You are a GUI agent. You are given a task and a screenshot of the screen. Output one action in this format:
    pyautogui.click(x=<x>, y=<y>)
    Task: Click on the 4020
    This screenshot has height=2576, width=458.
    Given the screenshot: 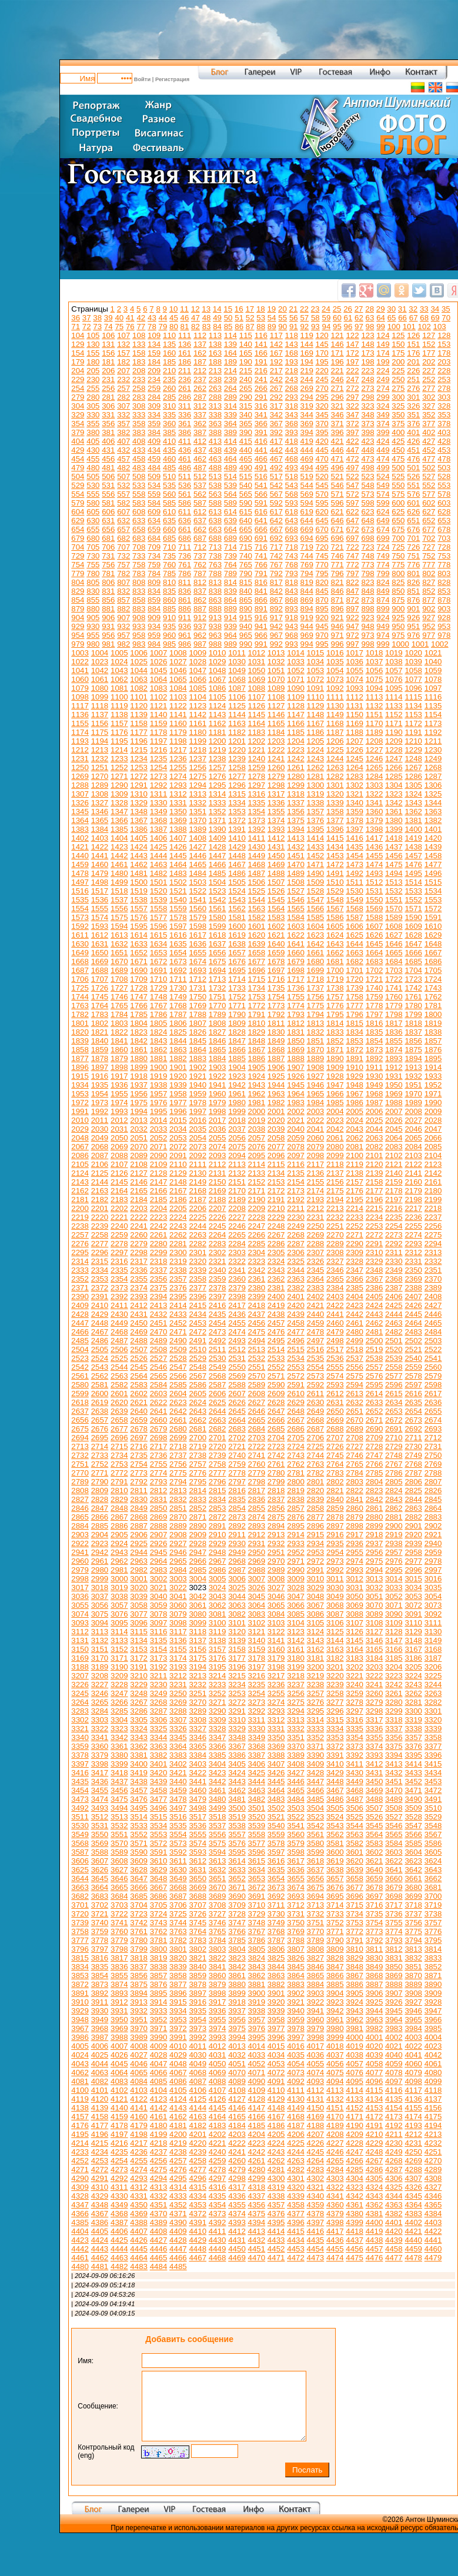 What is the action you would take?
    pyautogui.click(x=374, y=2046)
    